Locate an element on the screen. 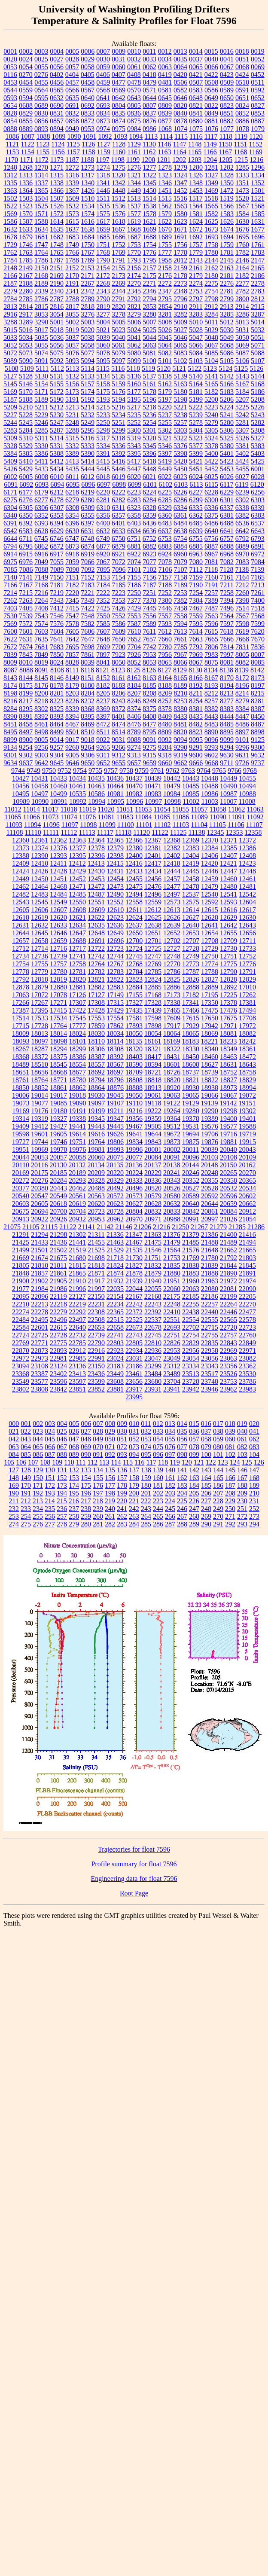 The image size is (268, 2576). 0894 is located at coordinates (57, 128).